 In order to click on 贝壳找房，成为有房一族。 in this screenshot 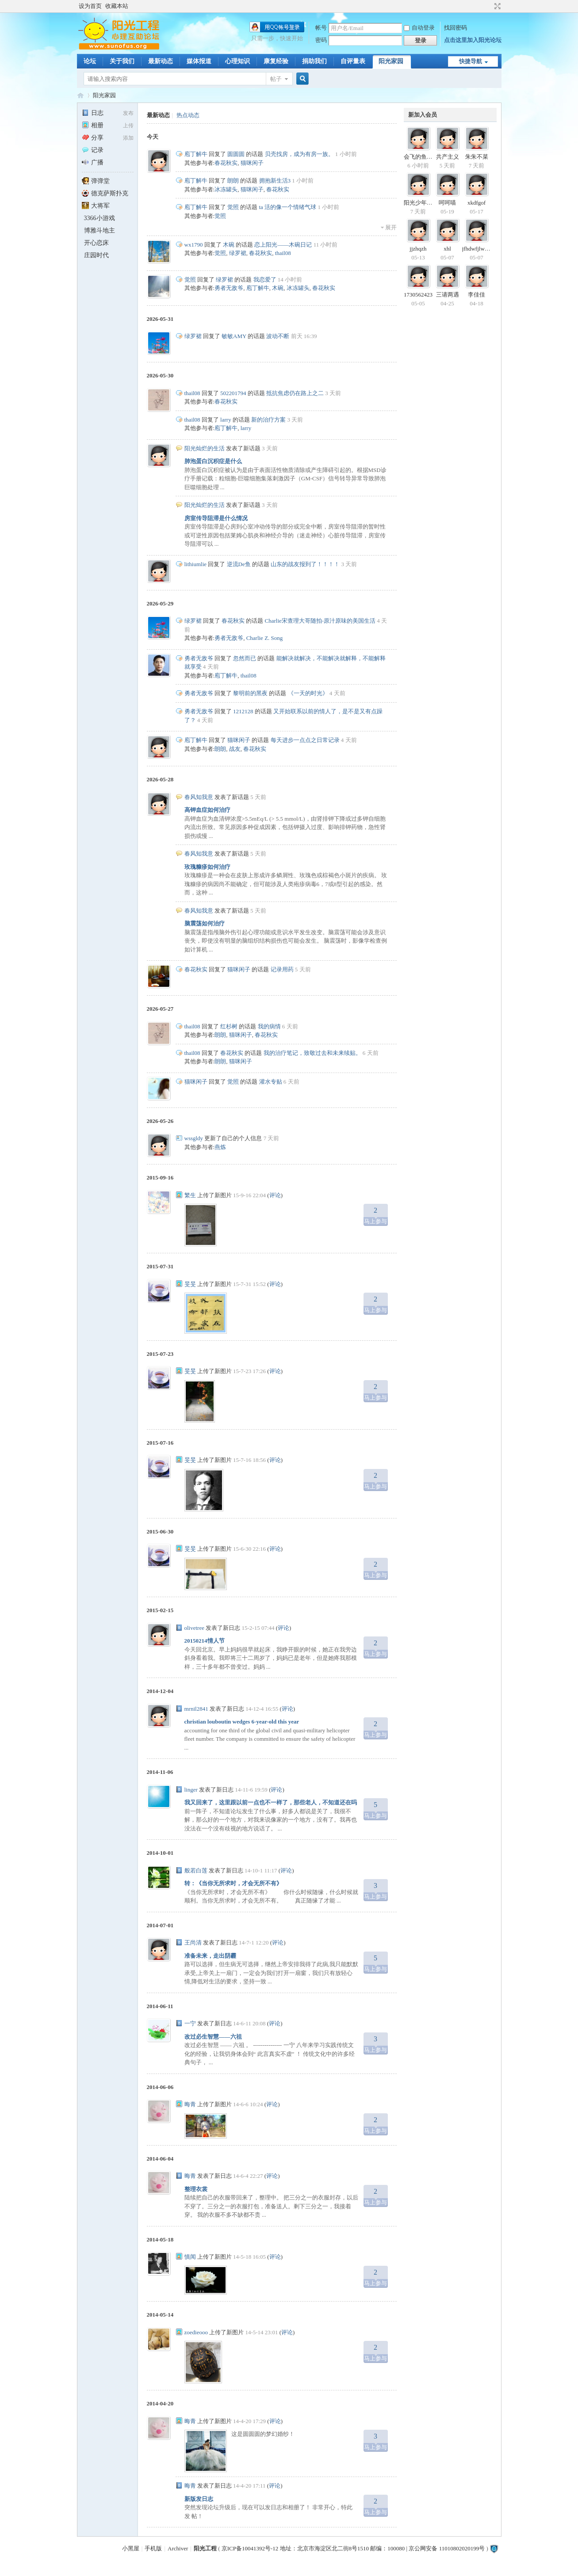, I will do `click(299, 154)`.